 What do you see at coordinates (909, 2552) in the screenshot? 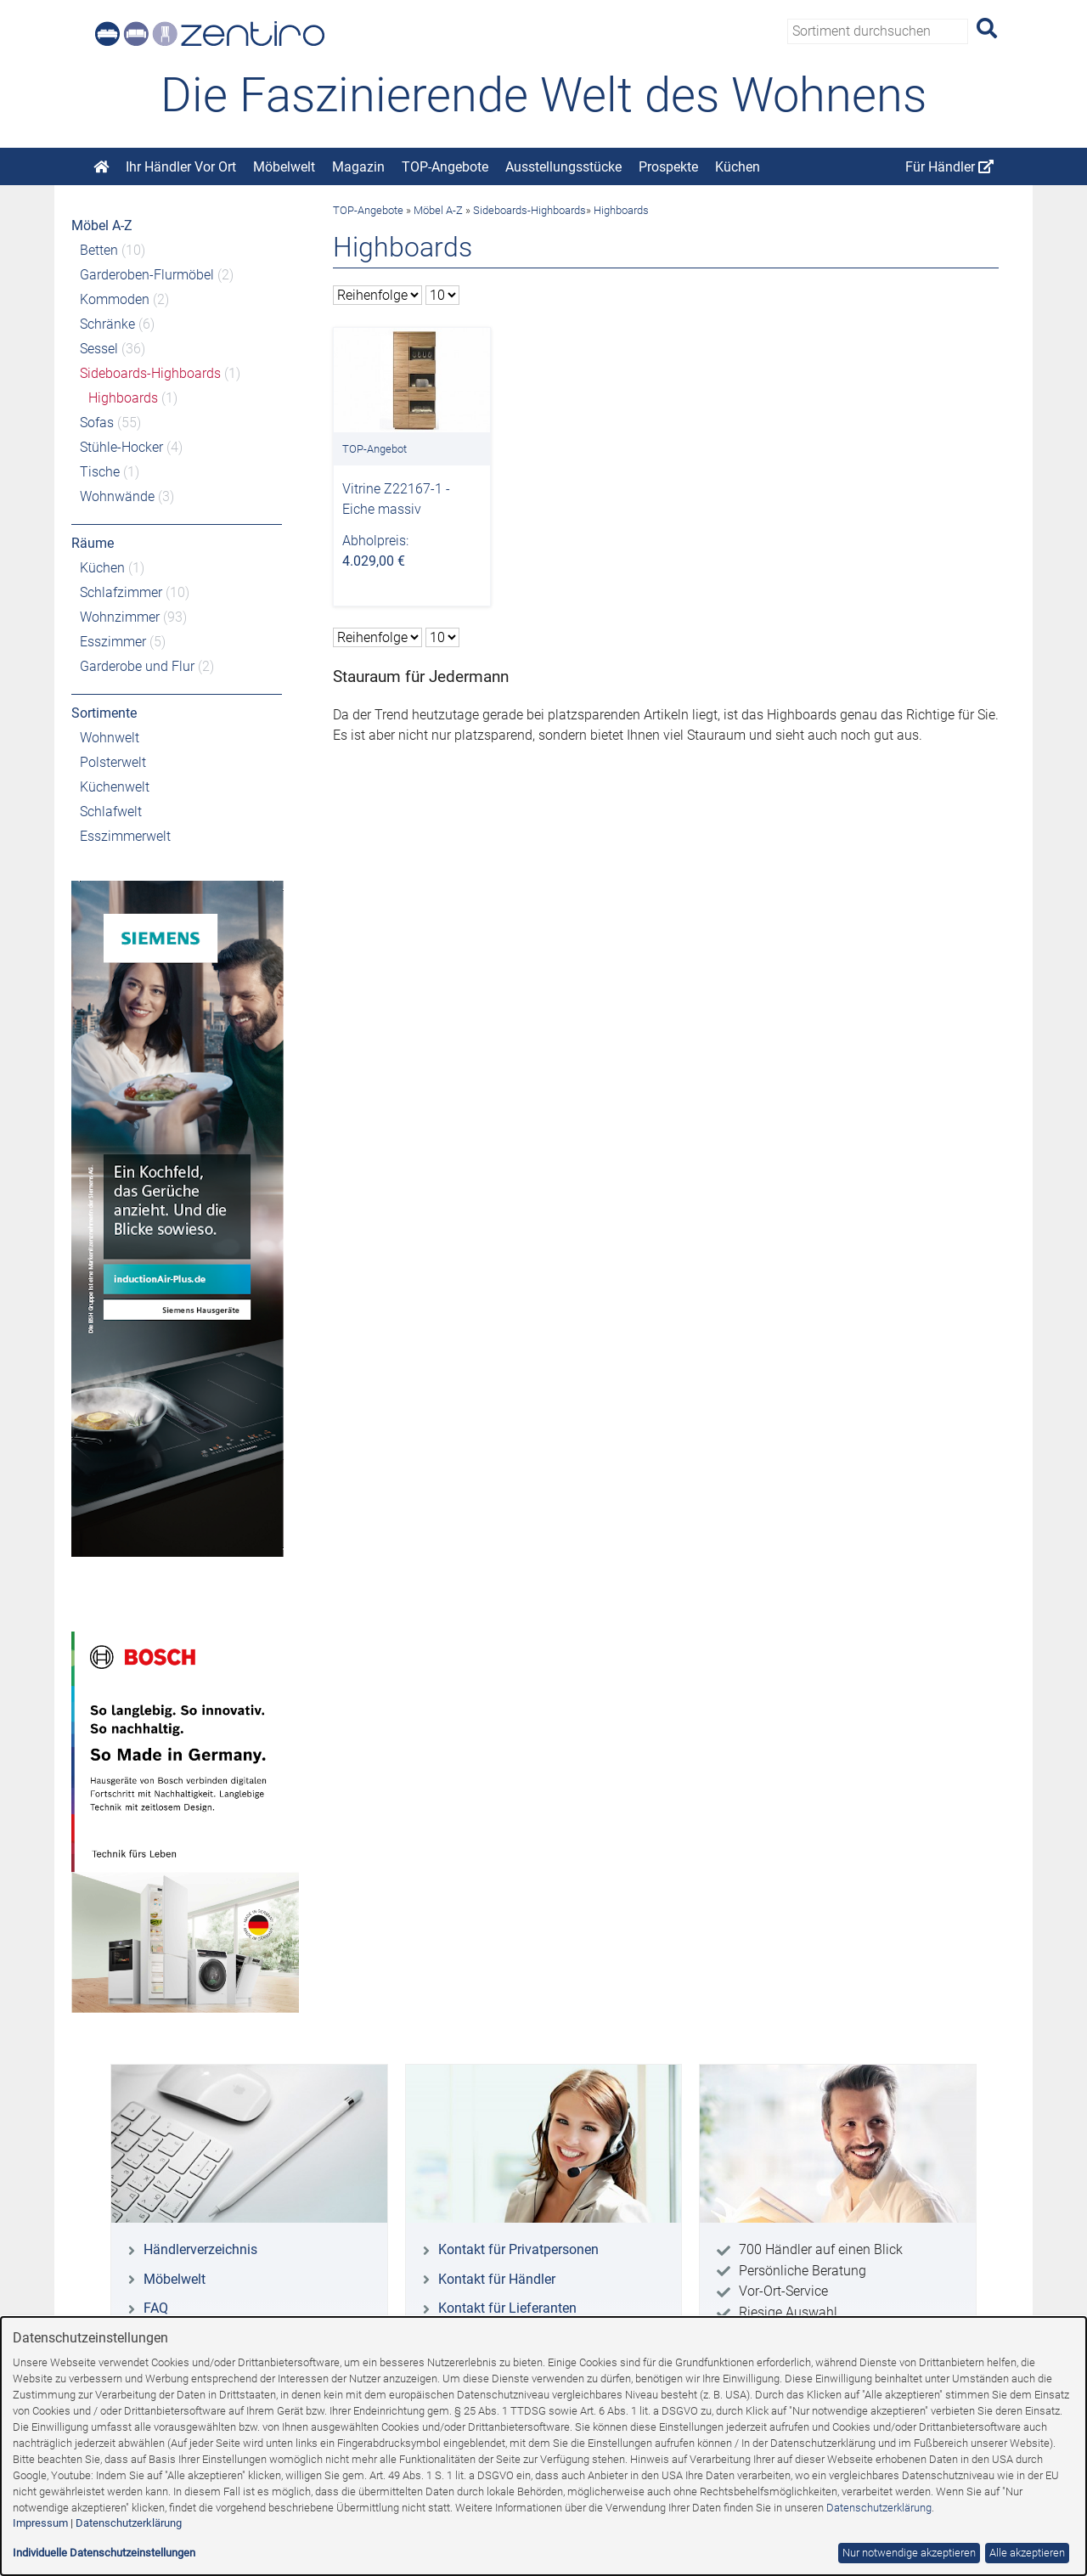
I see `Nur notwendige akzeptieren` at bounding box center [909, 2552].